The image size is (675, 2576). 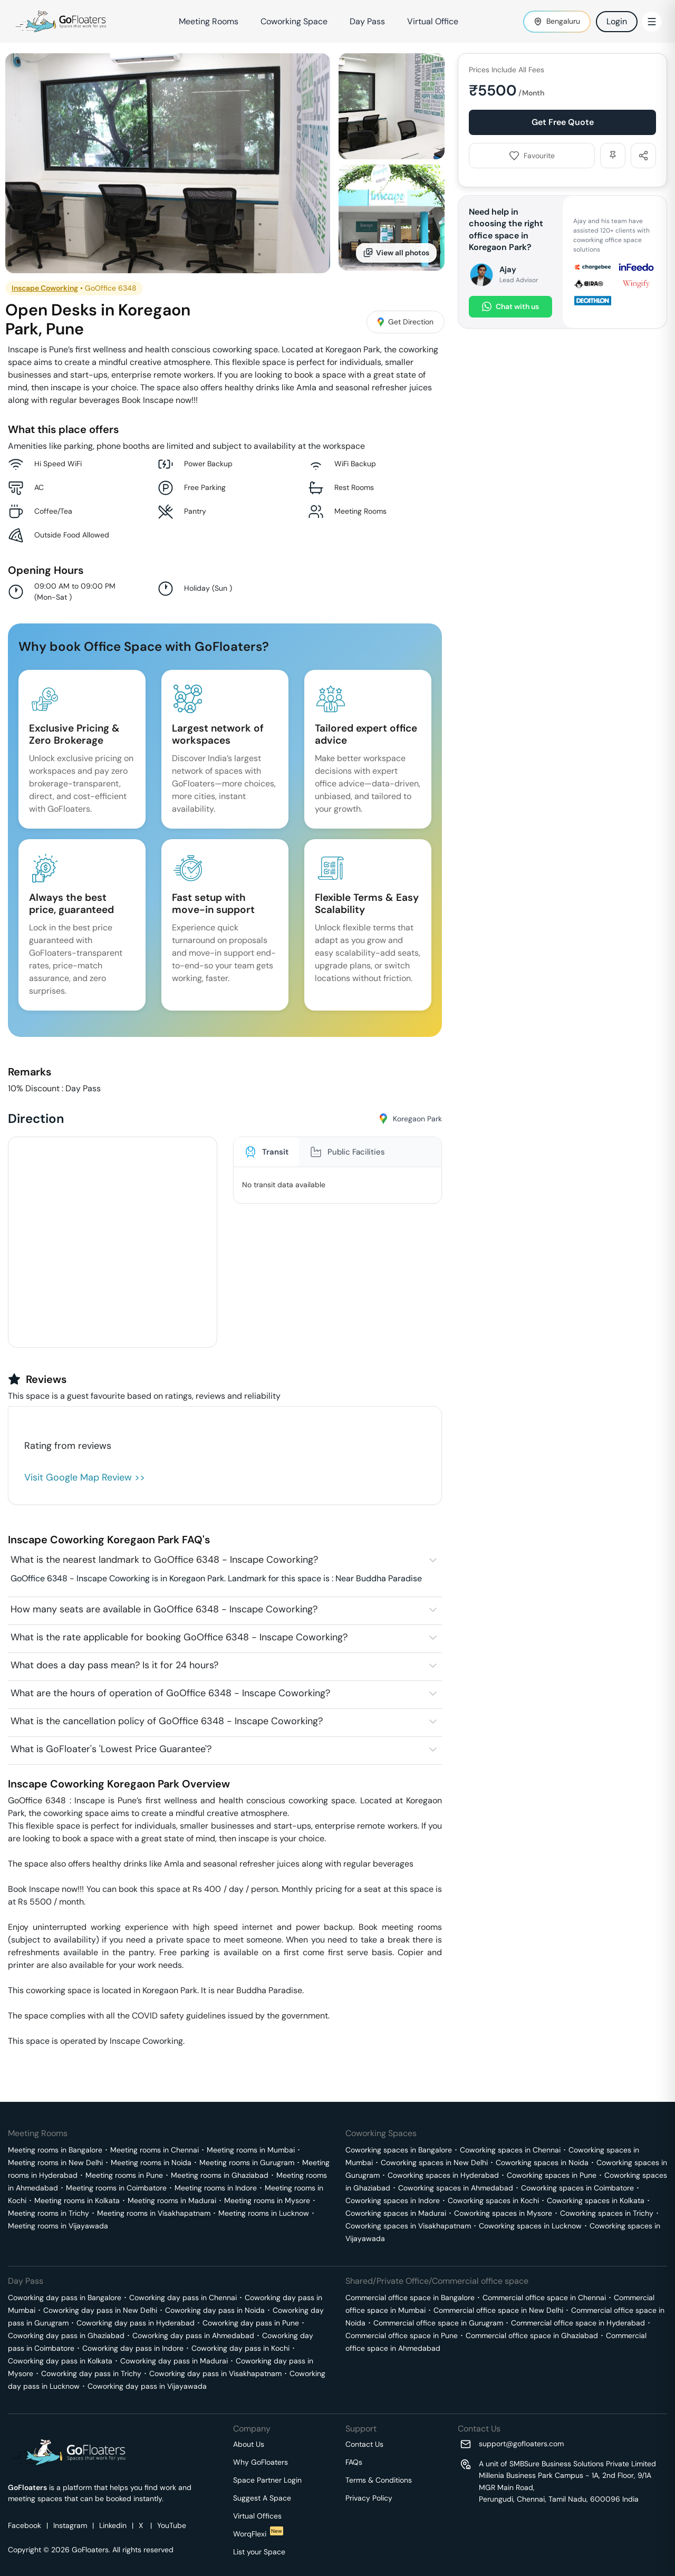 I want to click on Instagram, so click(x=70, y=2525).